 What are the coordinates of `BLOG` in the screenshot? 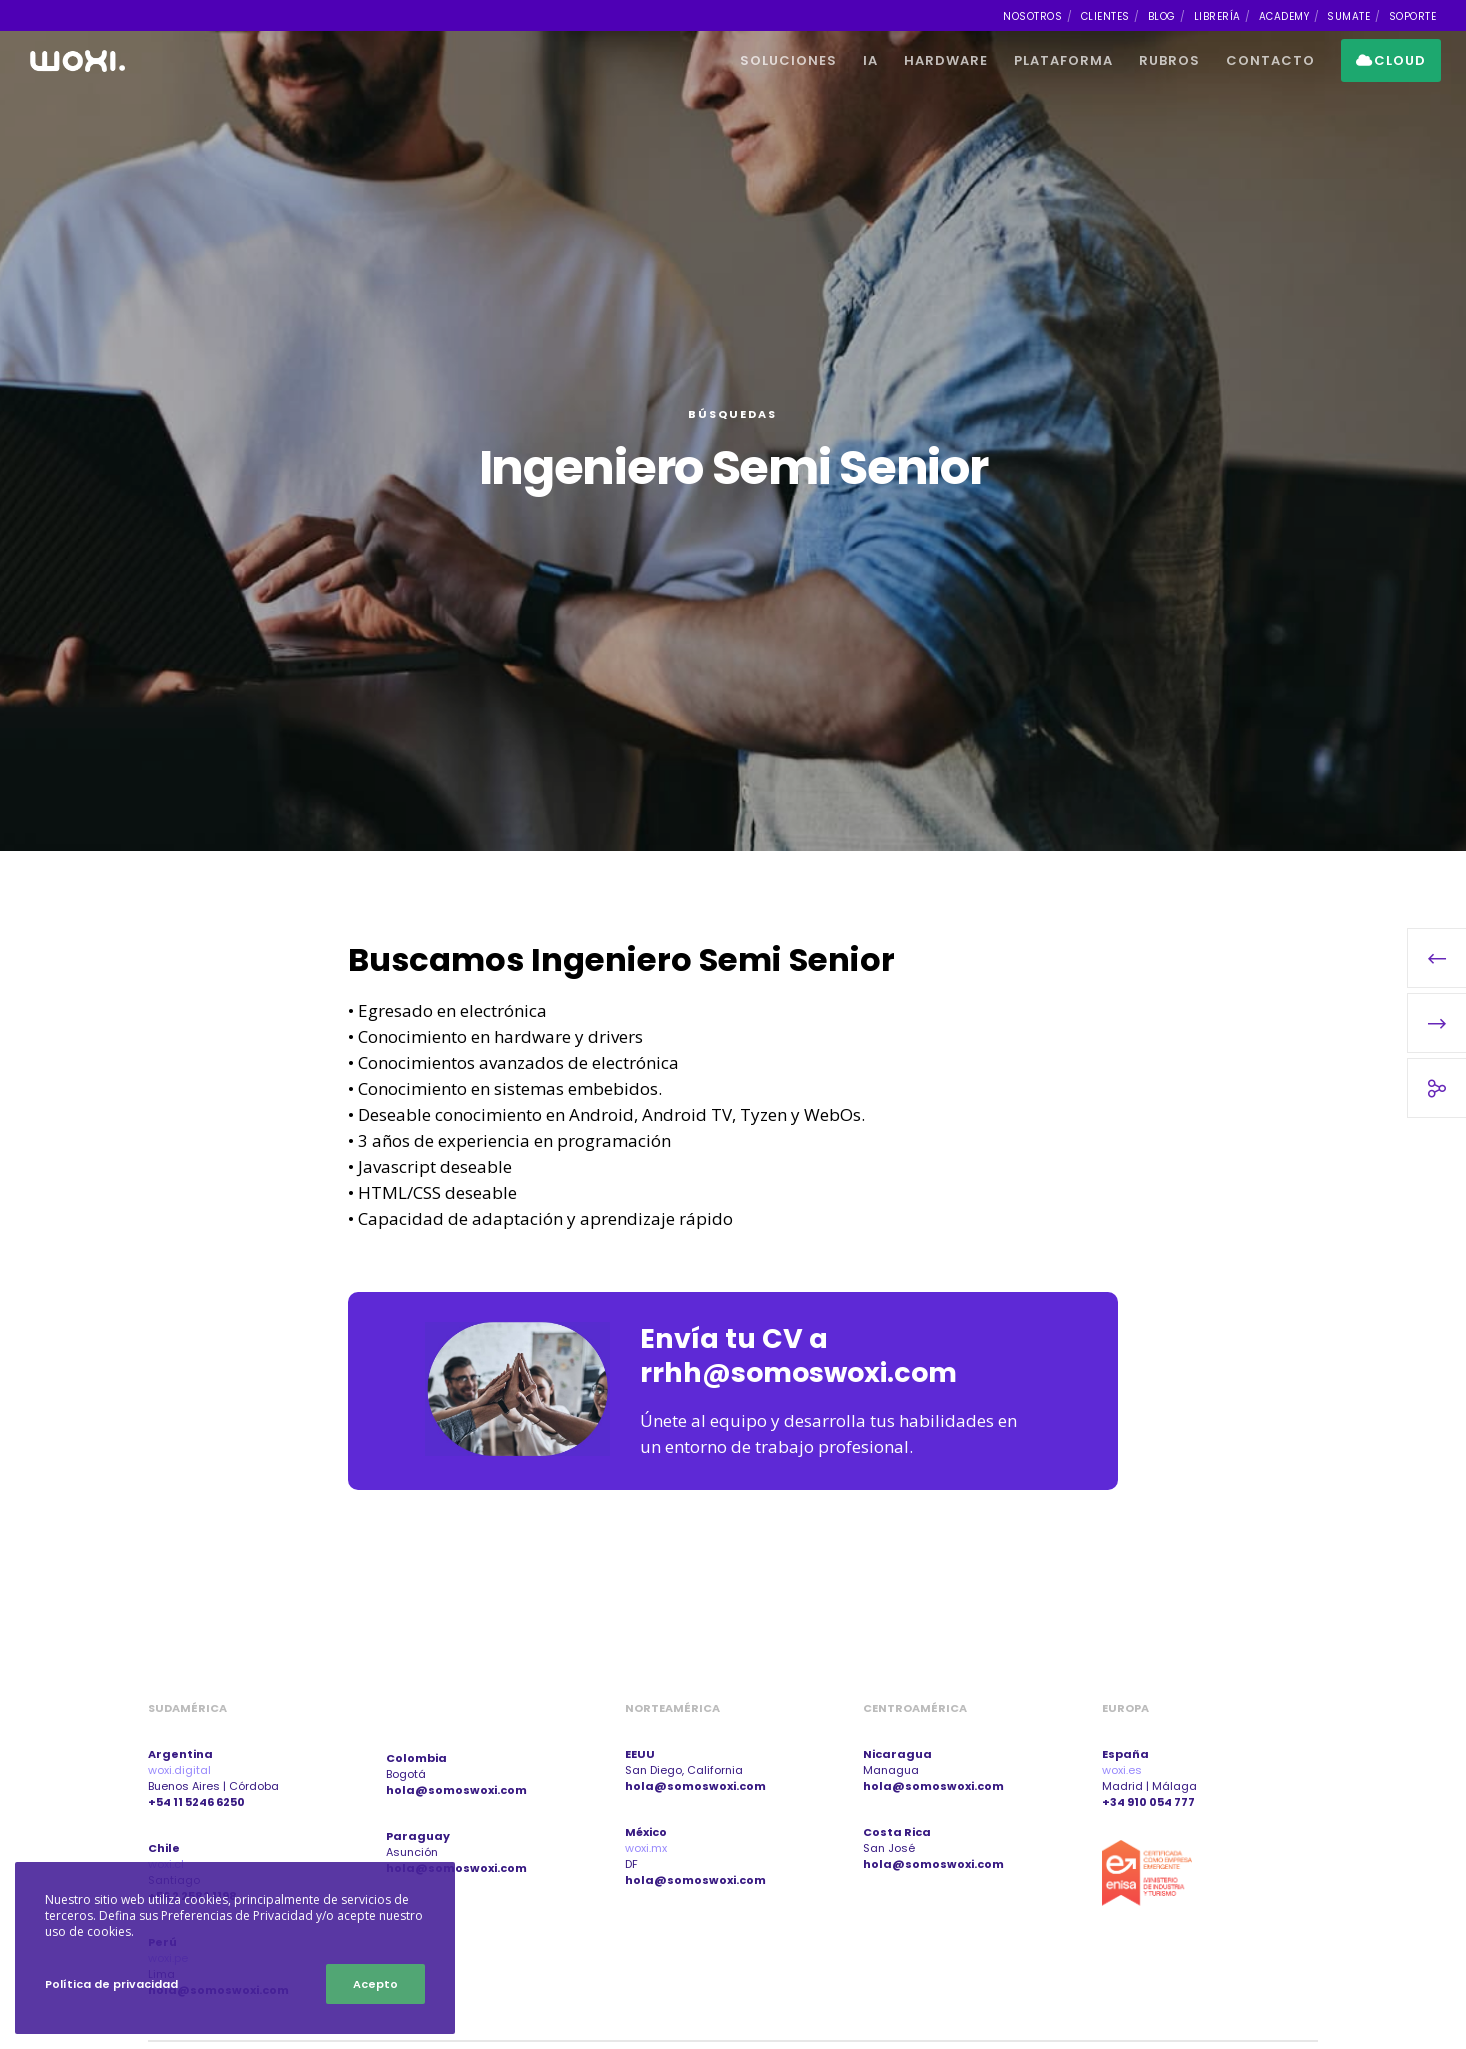 It's located at (1162, 16).